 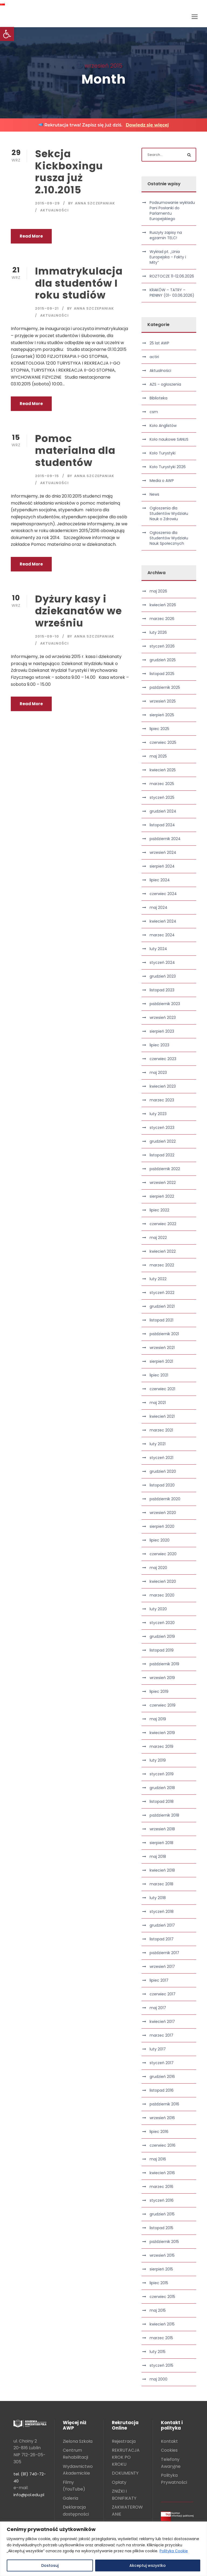 I want to click on marzec 2019 [link], so click(x=161, y=1746).